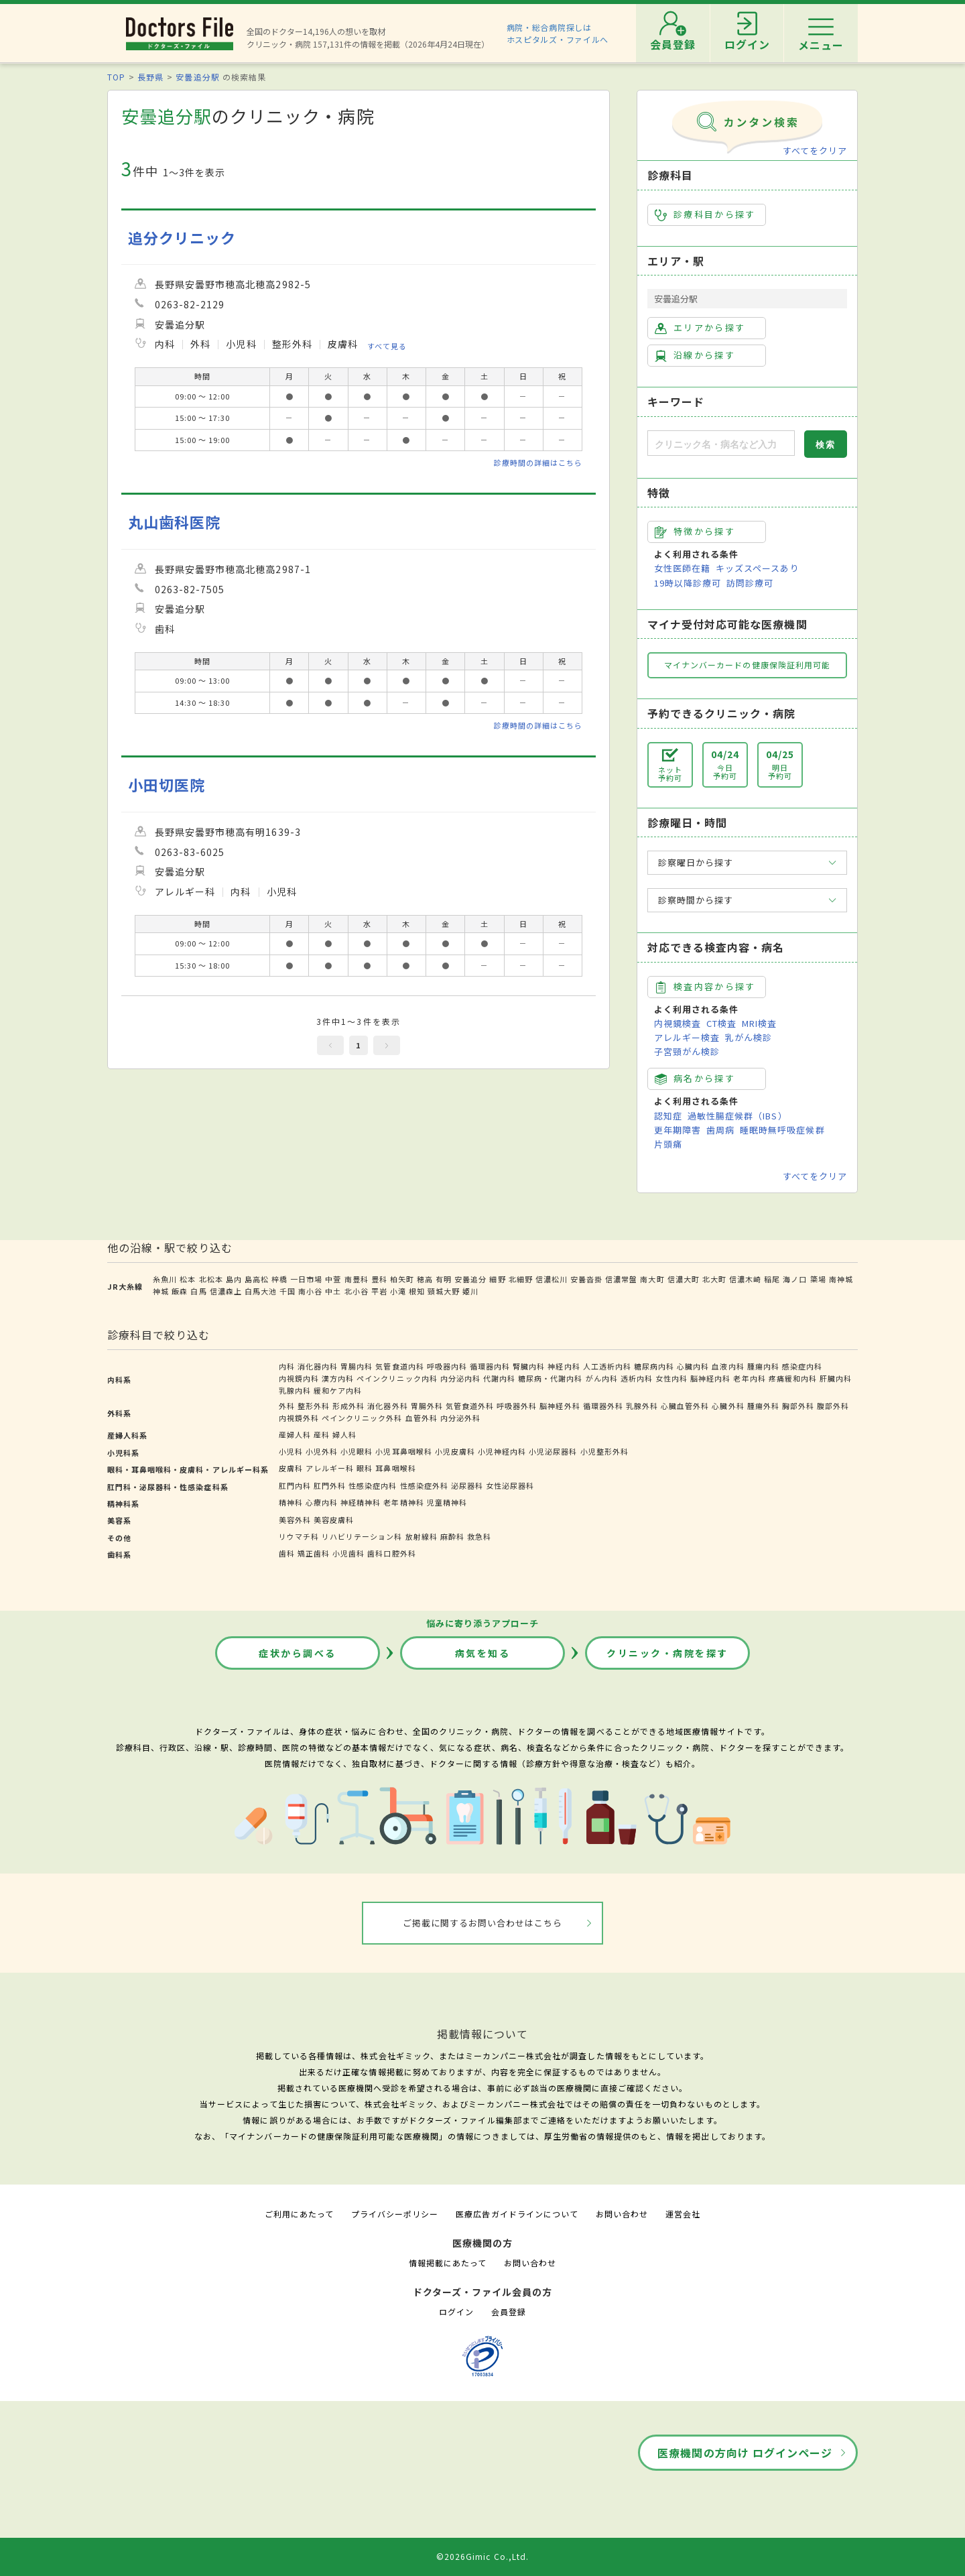 Image resolution: width=965 pixels, height=2576 pixels. What do you see at coordinates (287, 1291) in the screenshot?
I see `千国` at bounding box center [287, 1291].